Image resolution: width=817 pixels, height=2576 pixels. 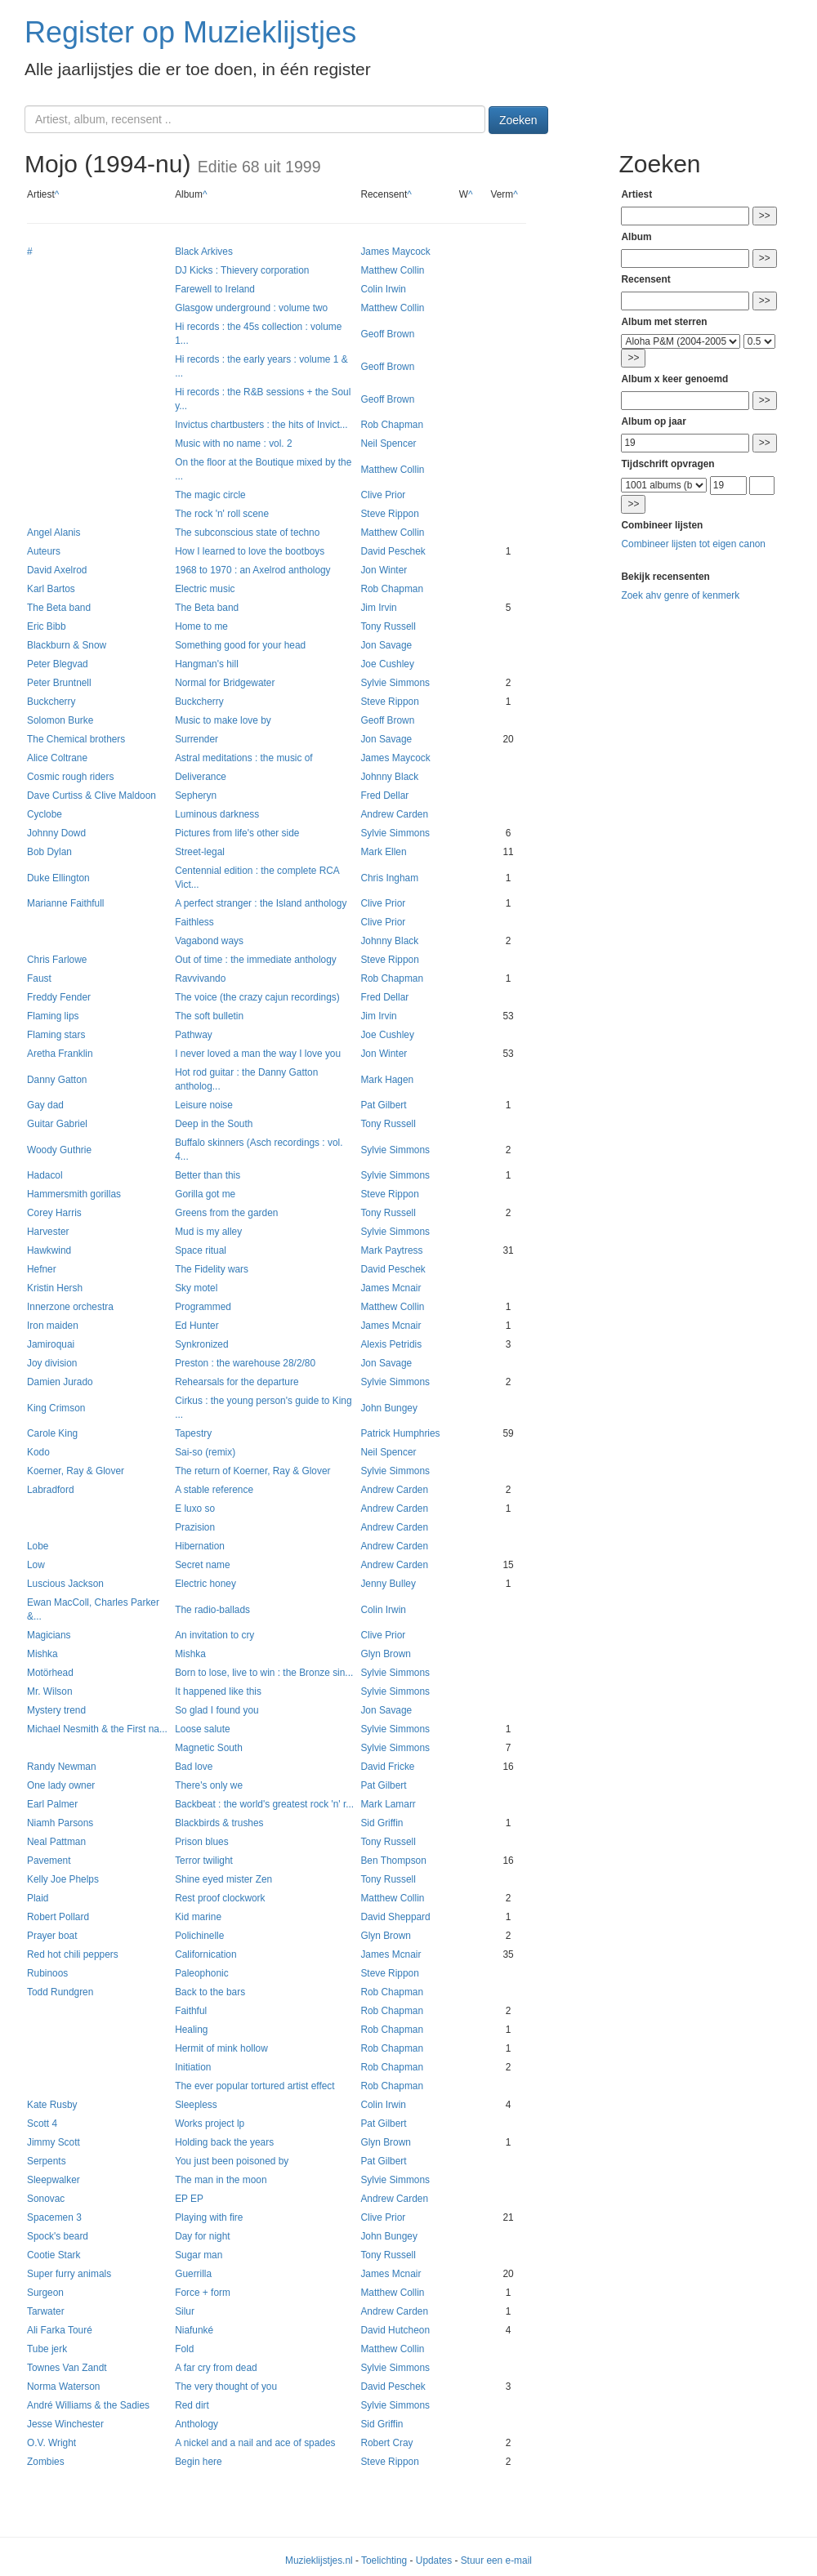 What do you see at coordinates (242, 270) in the screenshot?
I see `DJ Kicks : Thievery corporation` at bounding box center [242, 270].